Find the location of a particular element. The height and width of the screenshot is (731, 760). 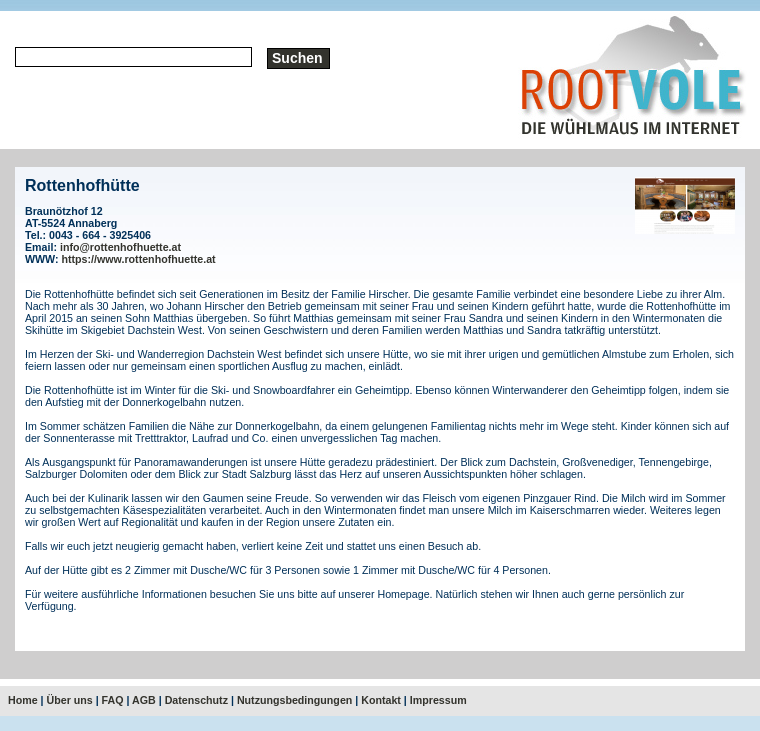

Nutzungsbedingungen is located at coordinates (294, 700).